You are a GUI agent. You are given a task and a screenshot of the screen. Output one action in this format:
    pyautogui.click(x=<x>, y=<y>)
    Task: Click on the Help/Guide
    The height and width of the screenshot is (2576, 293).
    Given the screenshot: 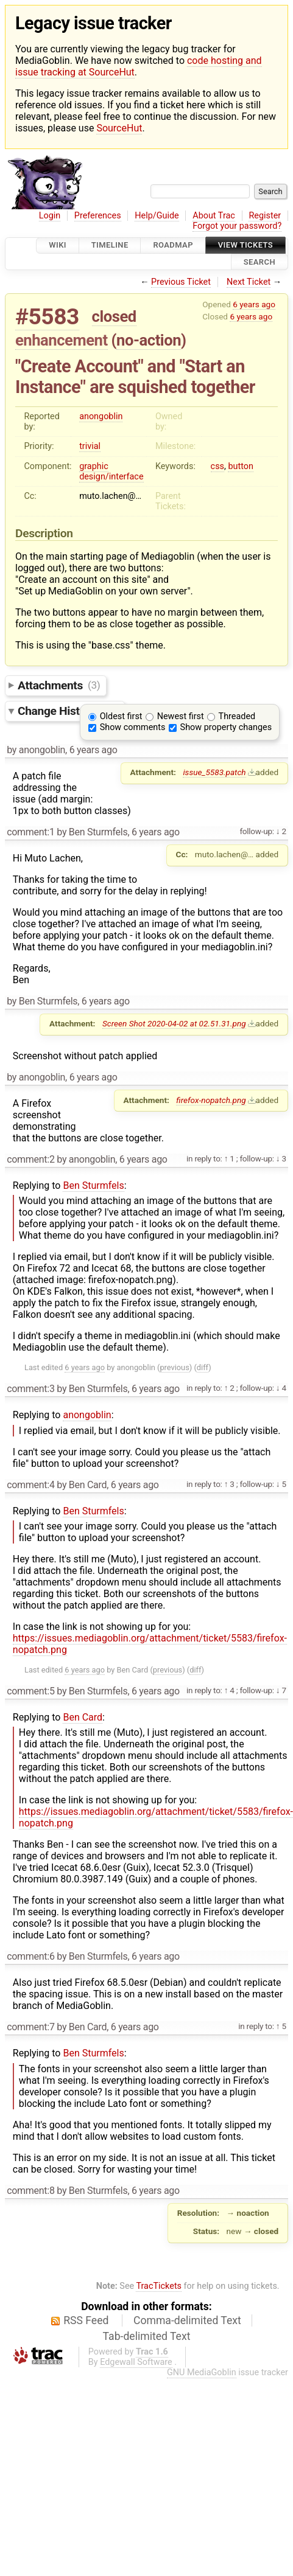 What is the action you would take?
    pyautogui.click(x=156, y=216)
    